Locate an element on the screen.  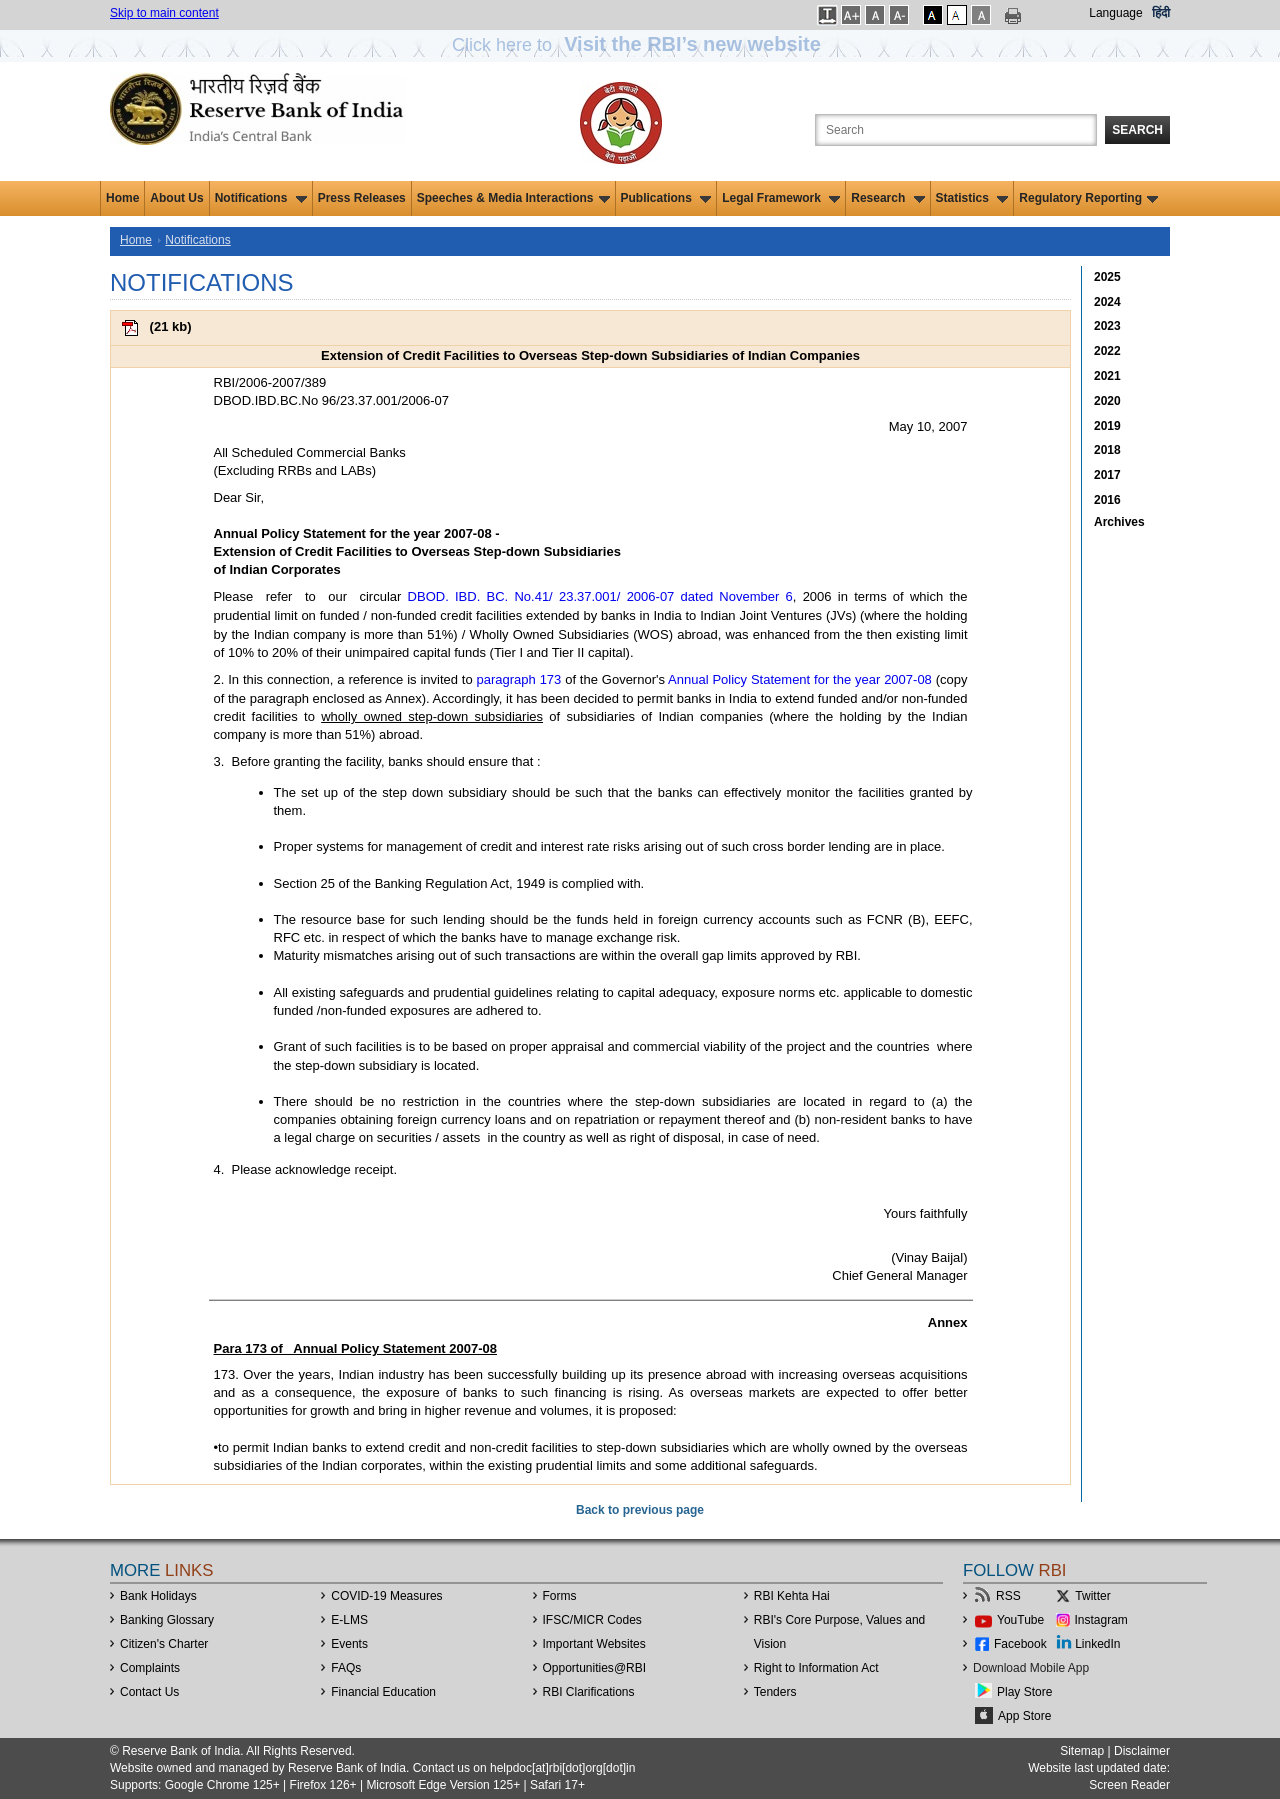
Citizen's Charter is located at coordinates (164, 1644).